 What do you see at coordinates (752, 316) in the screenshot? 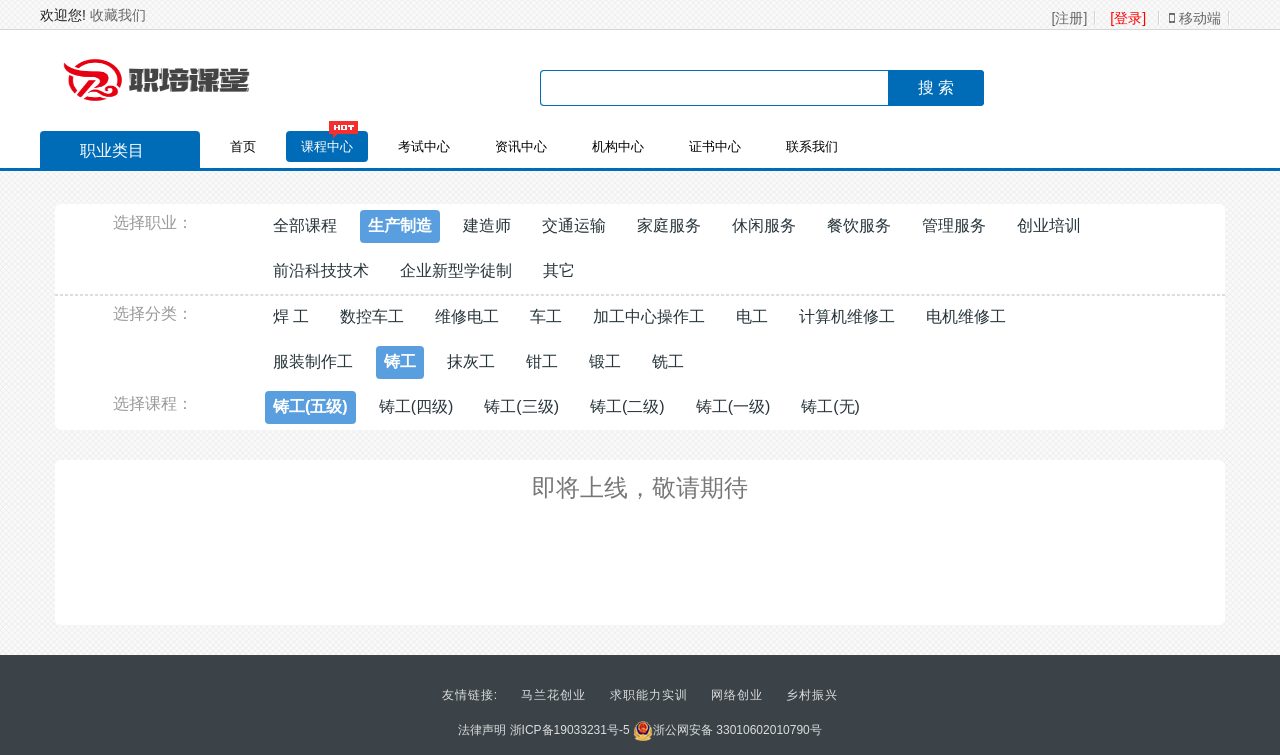
I see `电工` at bounding box center [752, 316].